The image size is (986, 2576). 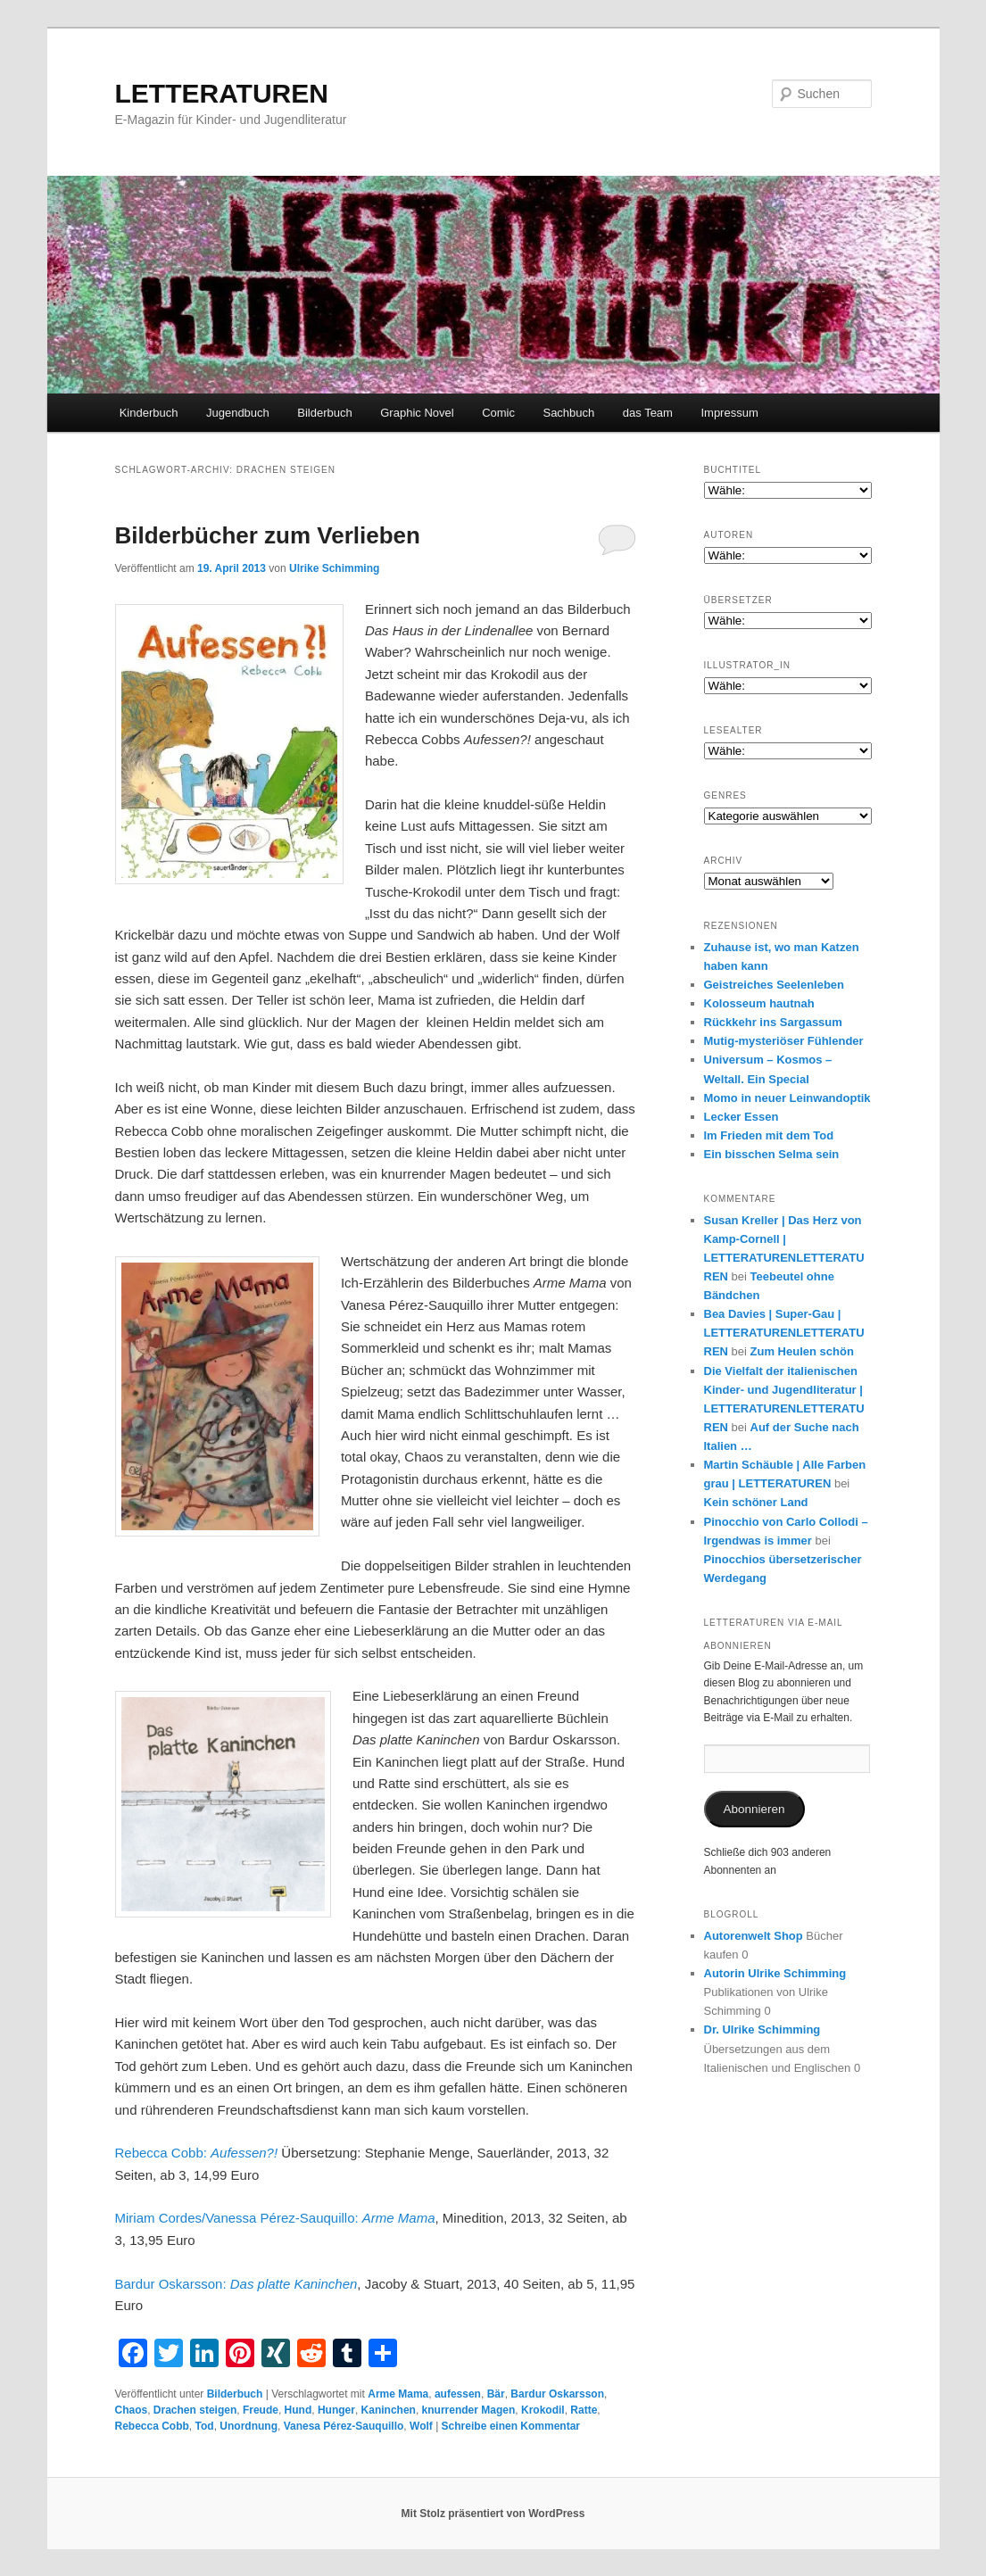 I want to click on Rebecca Cobb:, so click(x=198, y=2152).